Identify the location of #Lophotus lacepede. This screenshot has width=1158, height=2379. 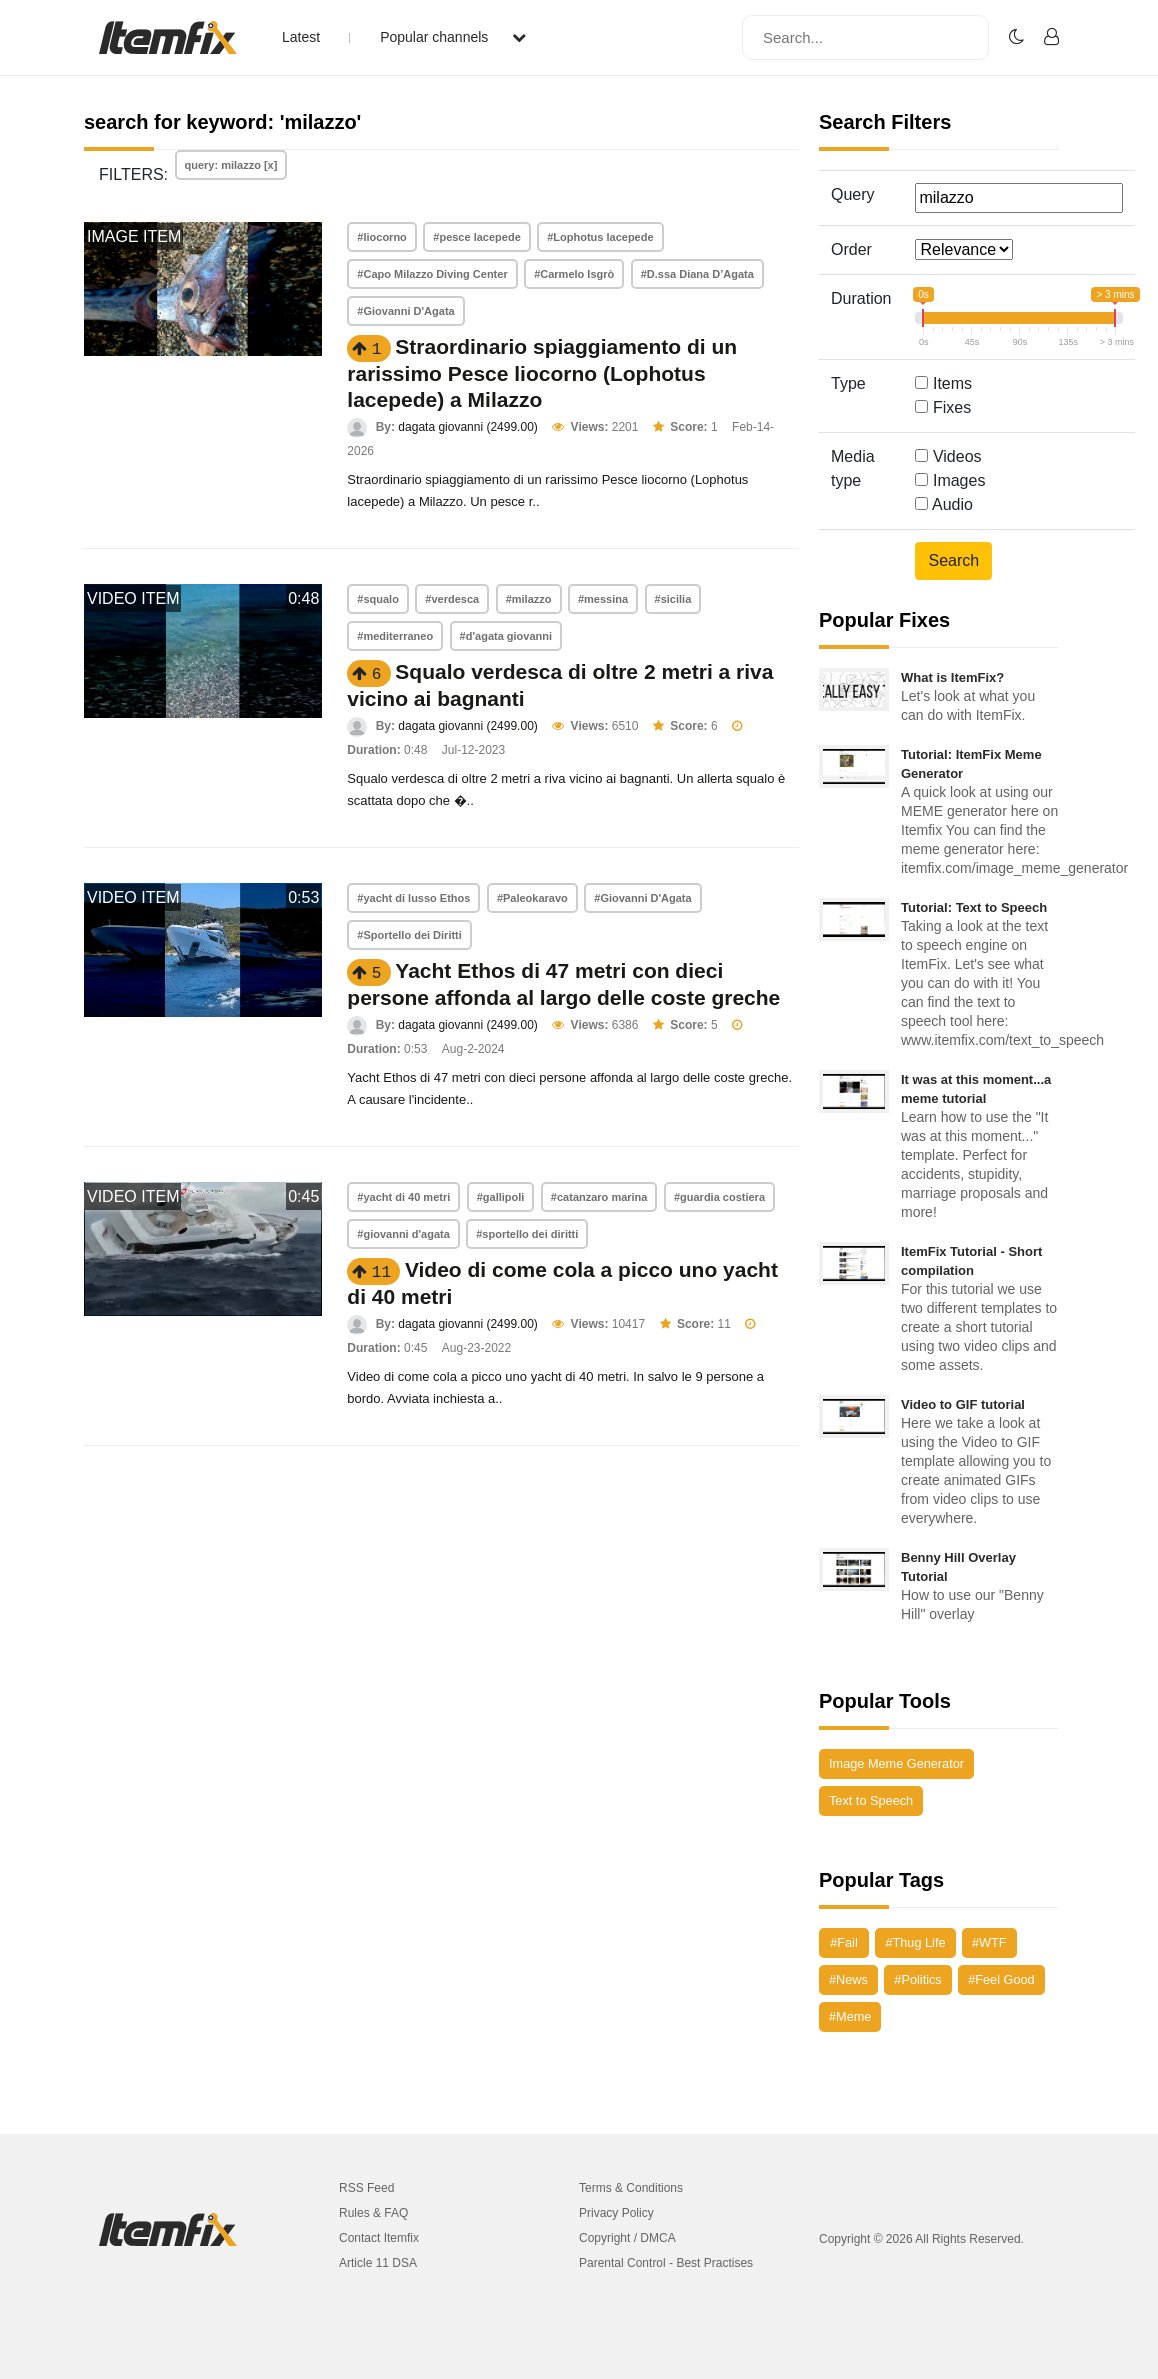
(600, 237).